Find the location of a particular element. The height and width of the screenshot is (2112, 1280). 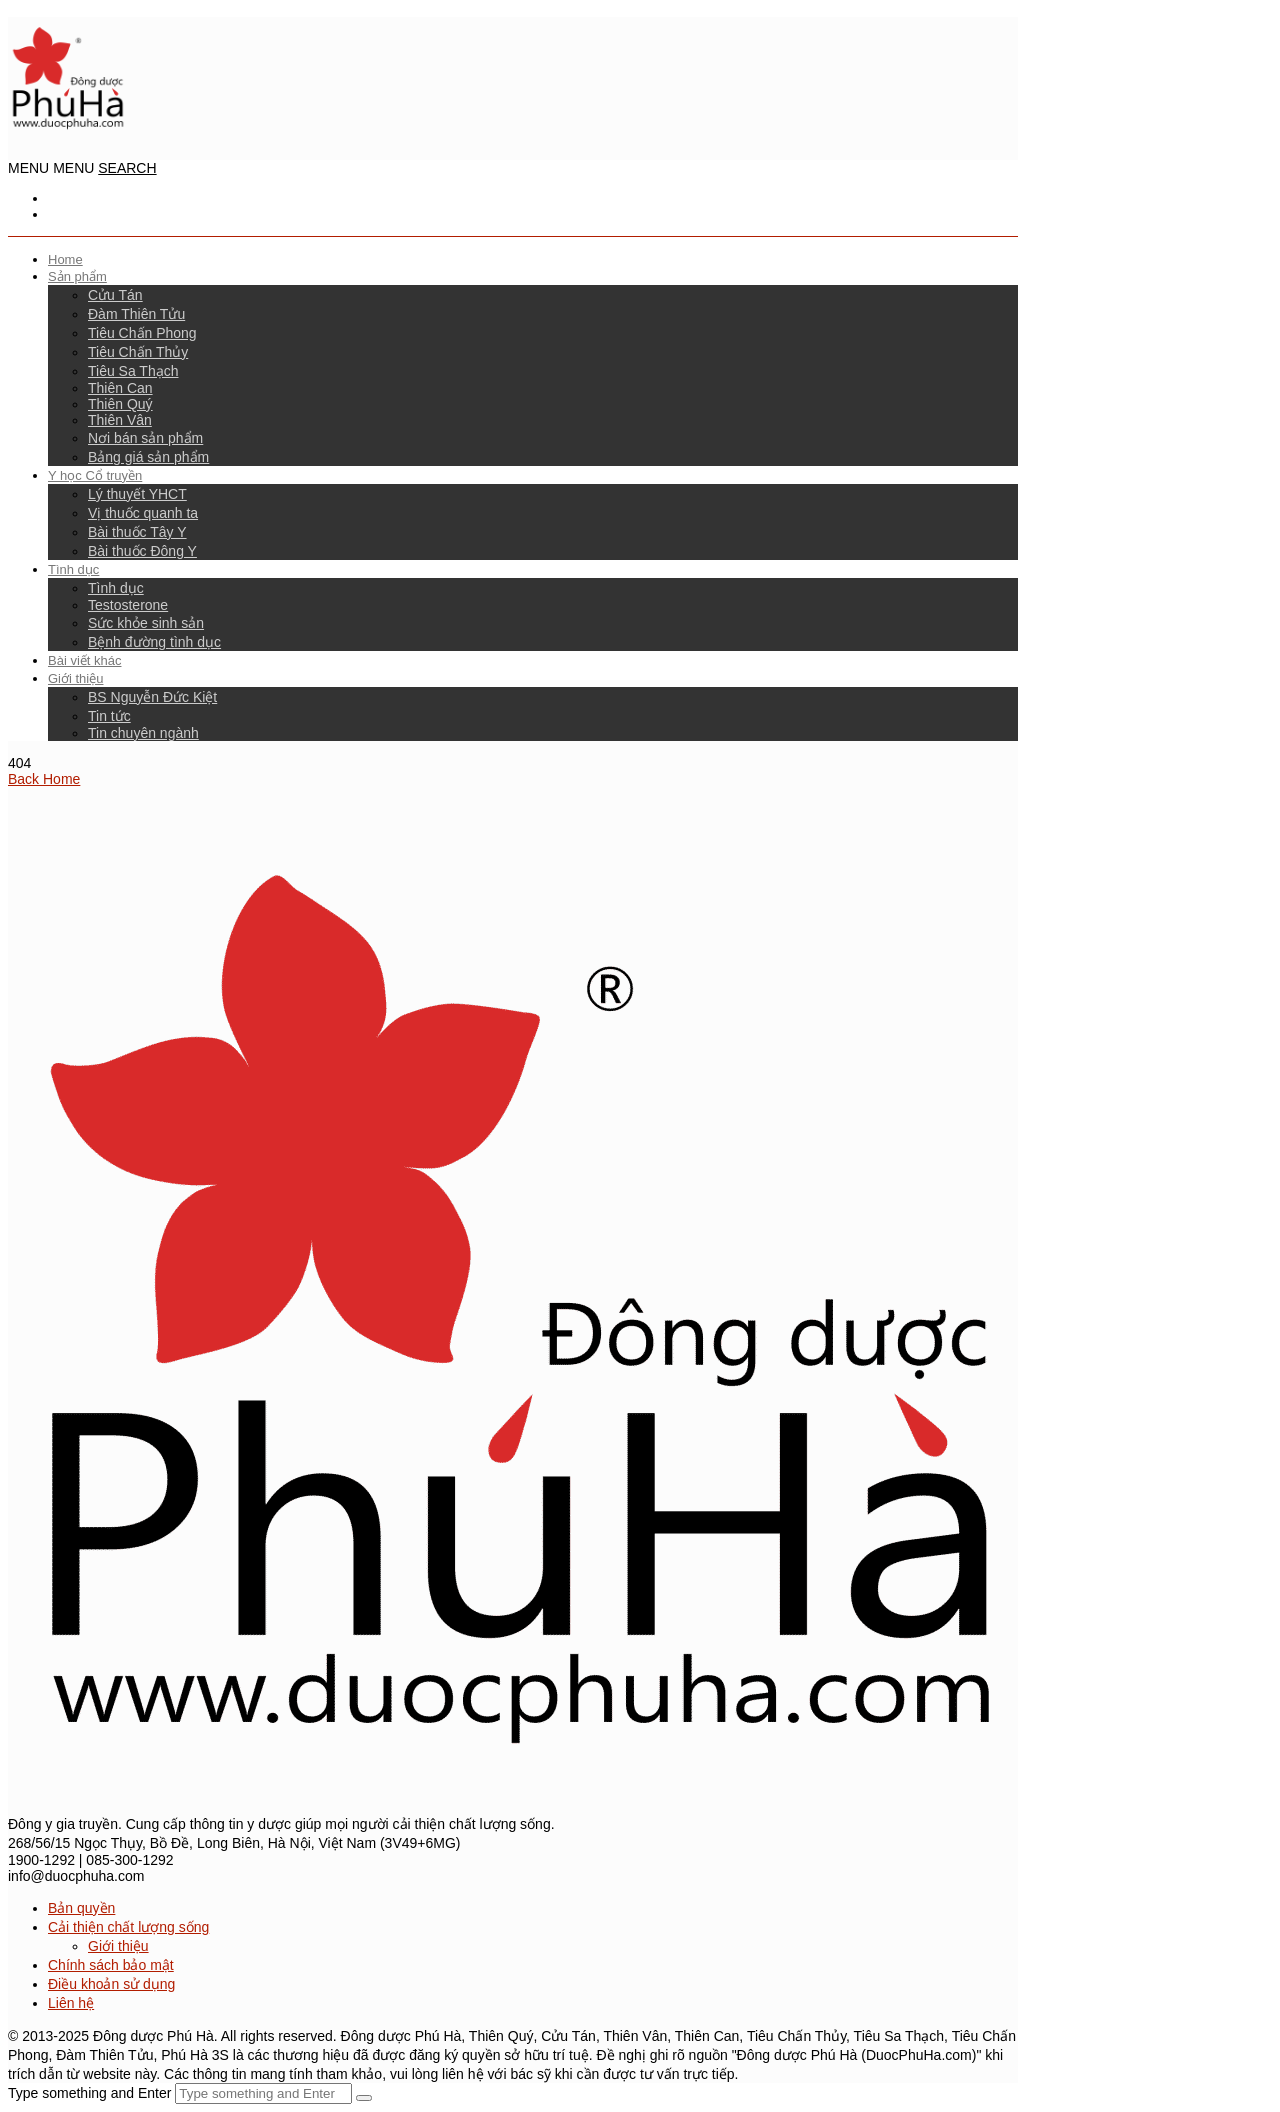

Bản quyền is located at coordinates (81, 1908).